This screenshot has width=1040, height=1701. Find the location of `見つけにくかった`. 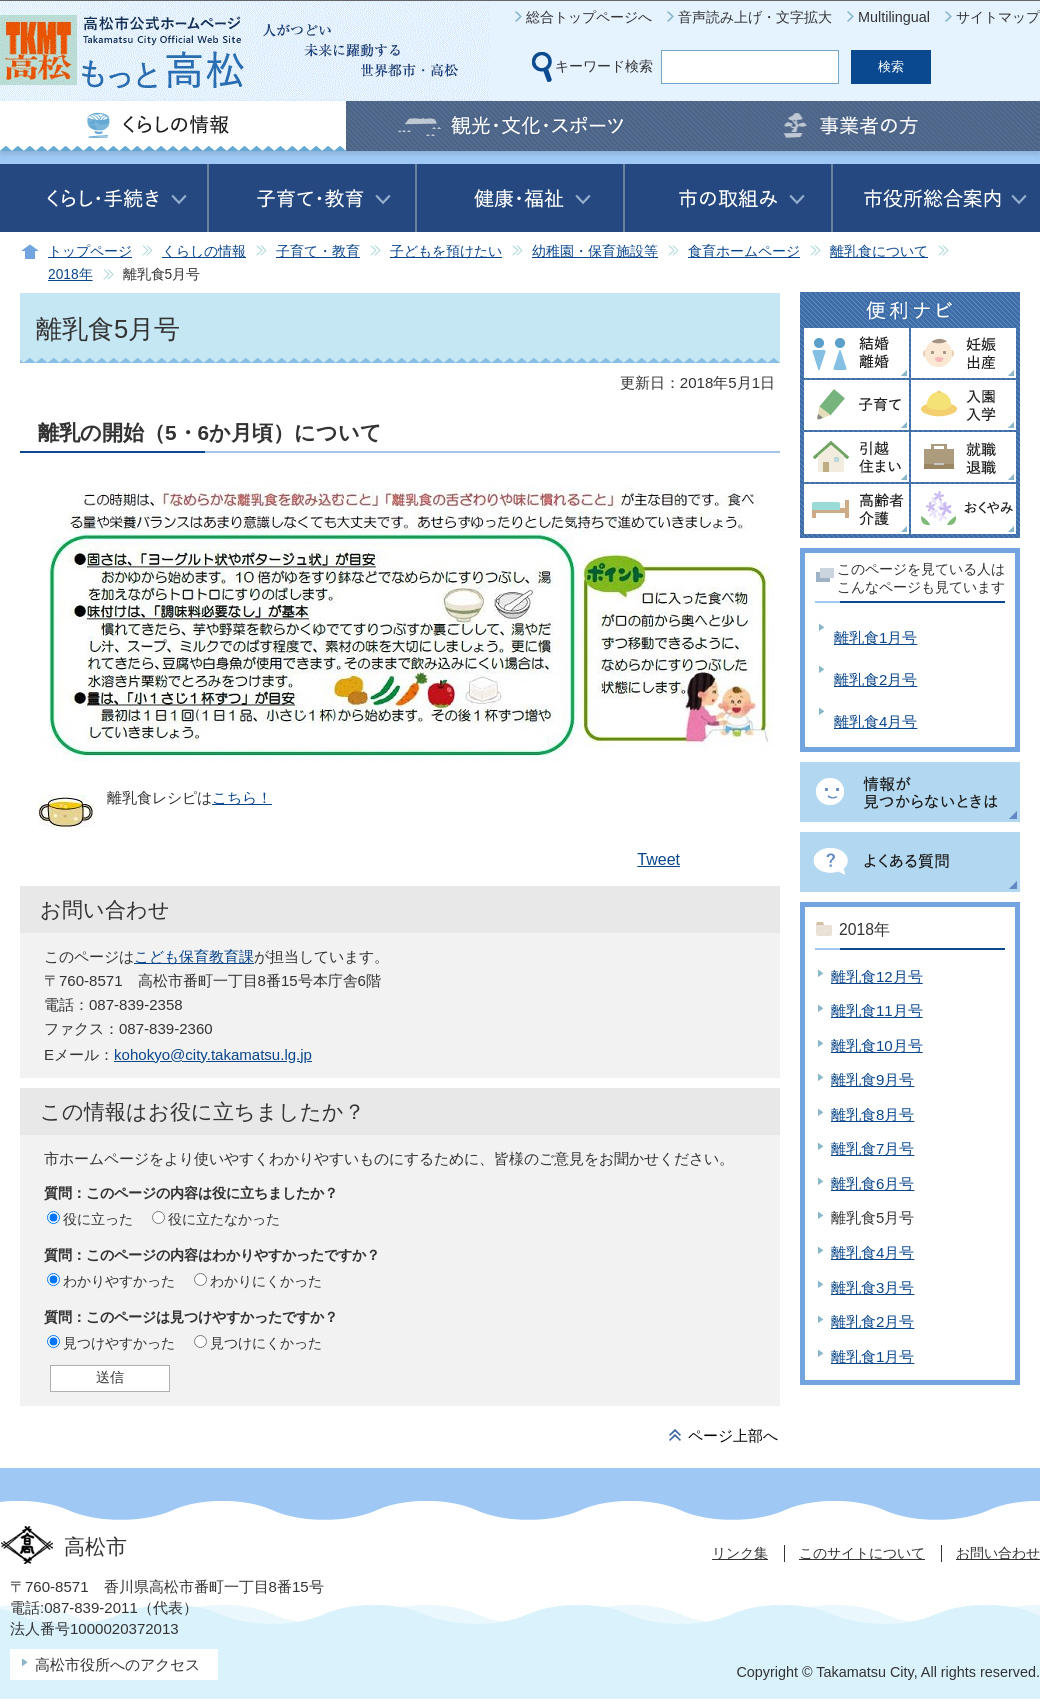

見つけにくかった is located at coordinates (266, 1343).